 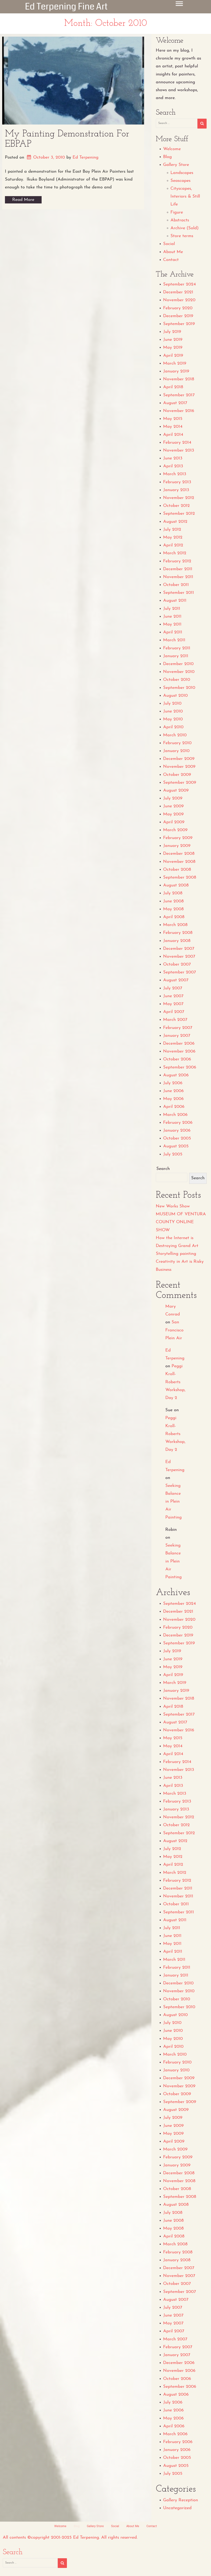 I want to click on February 2009, so click(x=177, y=837).